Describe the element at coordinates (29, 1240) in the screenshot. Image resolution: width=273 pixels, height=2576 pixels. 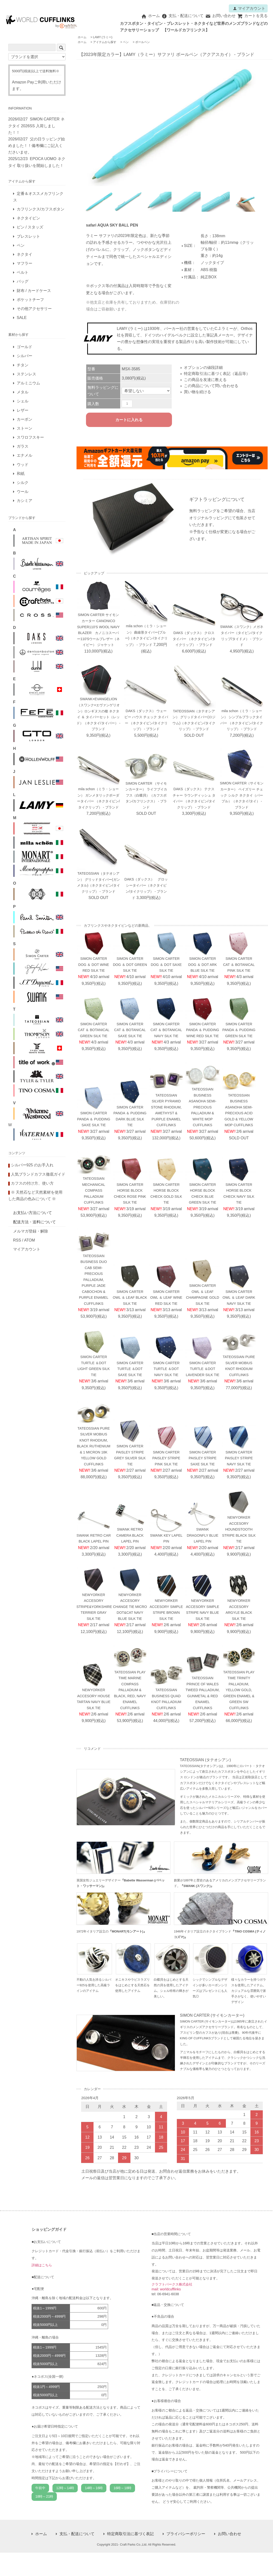
I see `ATOM` at that location.